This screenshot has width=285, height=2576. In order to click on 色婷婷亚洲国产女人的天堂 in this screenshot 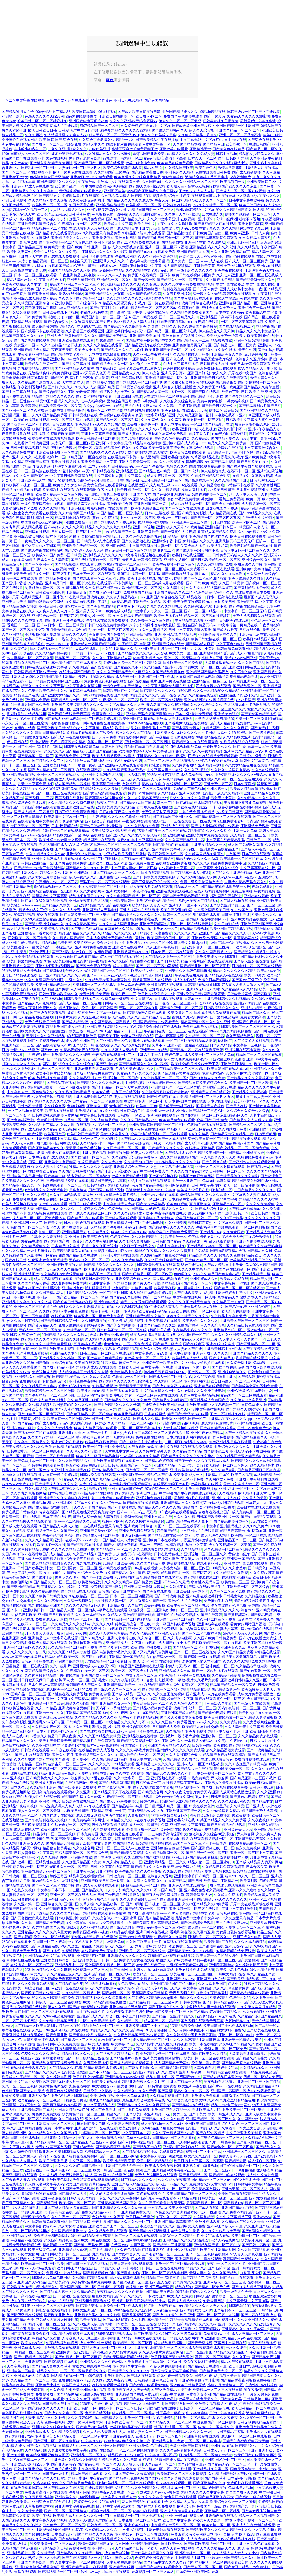, I will do `click(23, 2091)`.